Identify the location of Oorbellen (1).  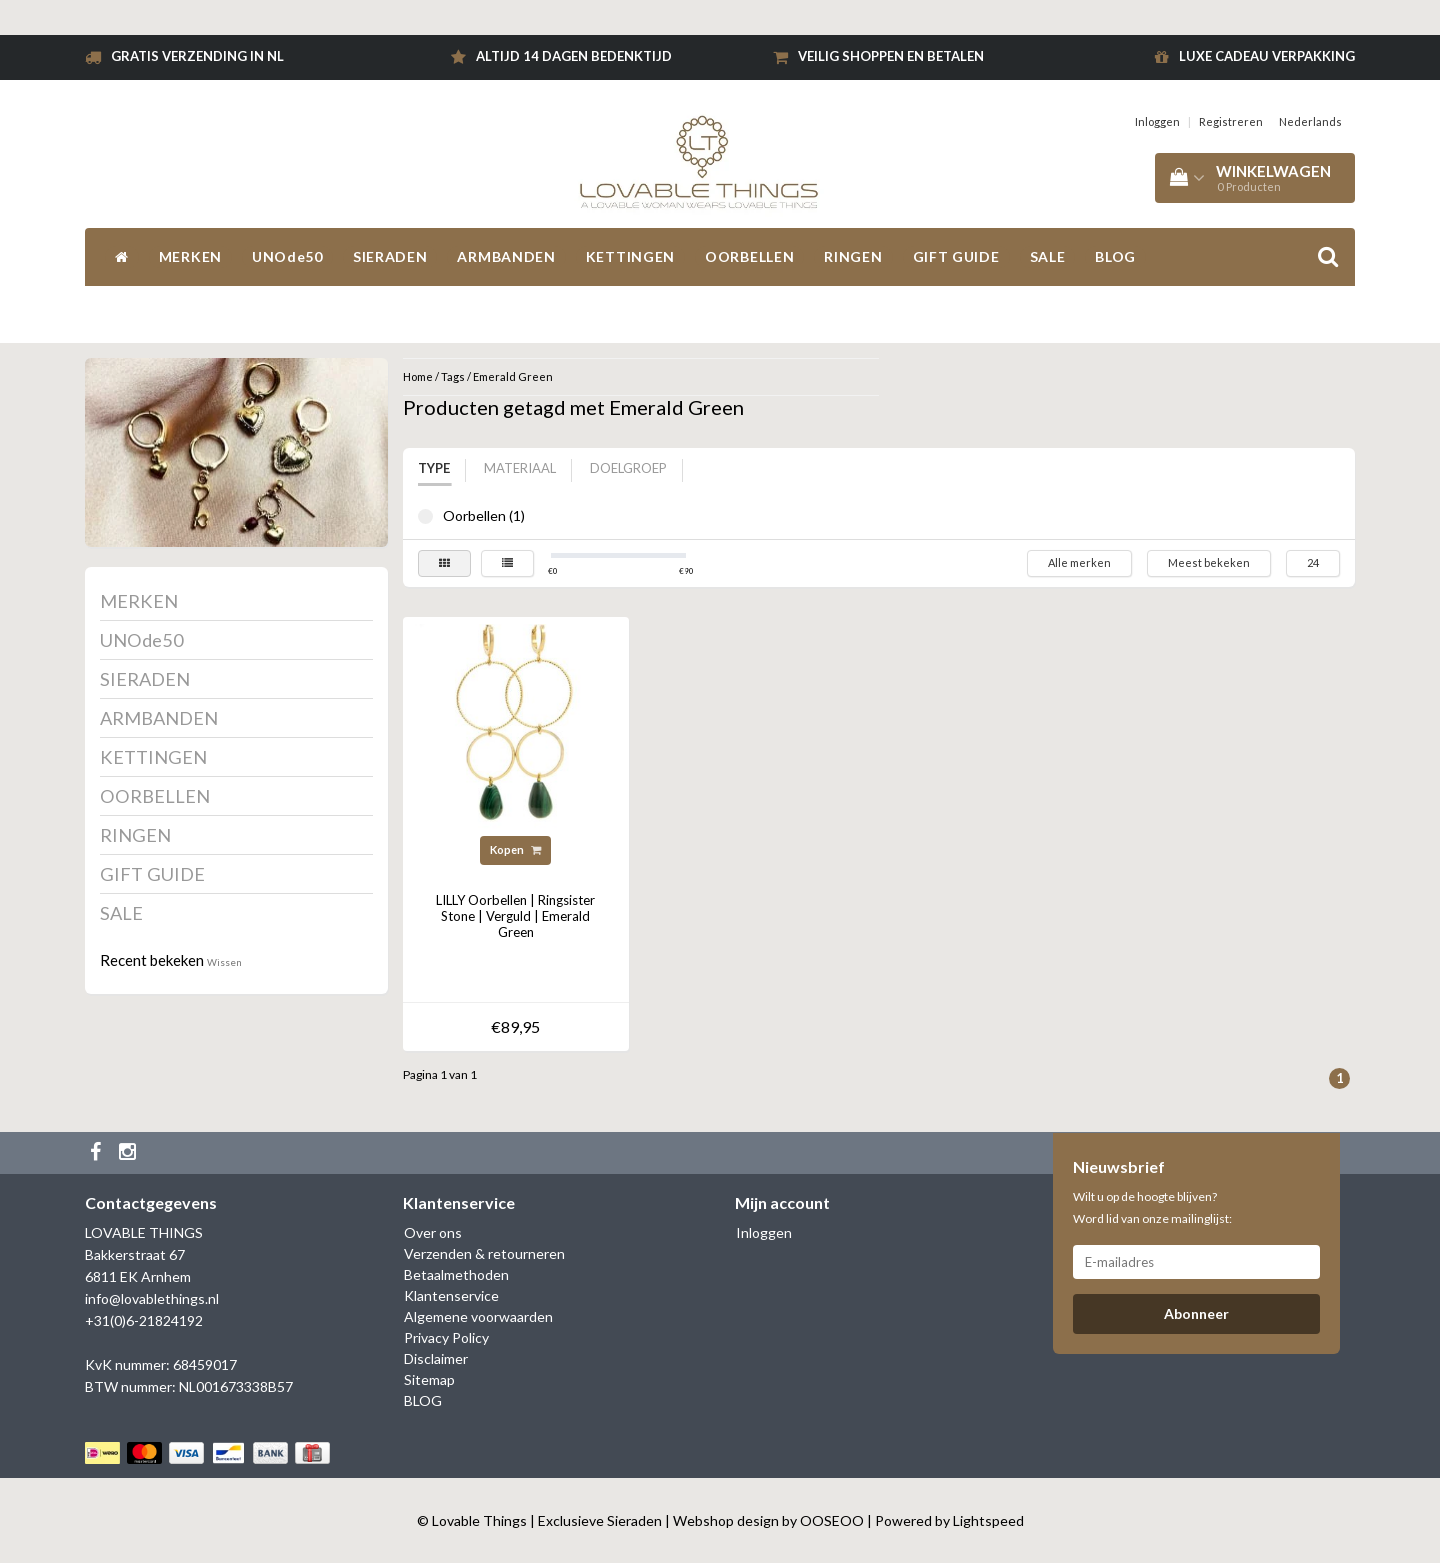
(425, 516).